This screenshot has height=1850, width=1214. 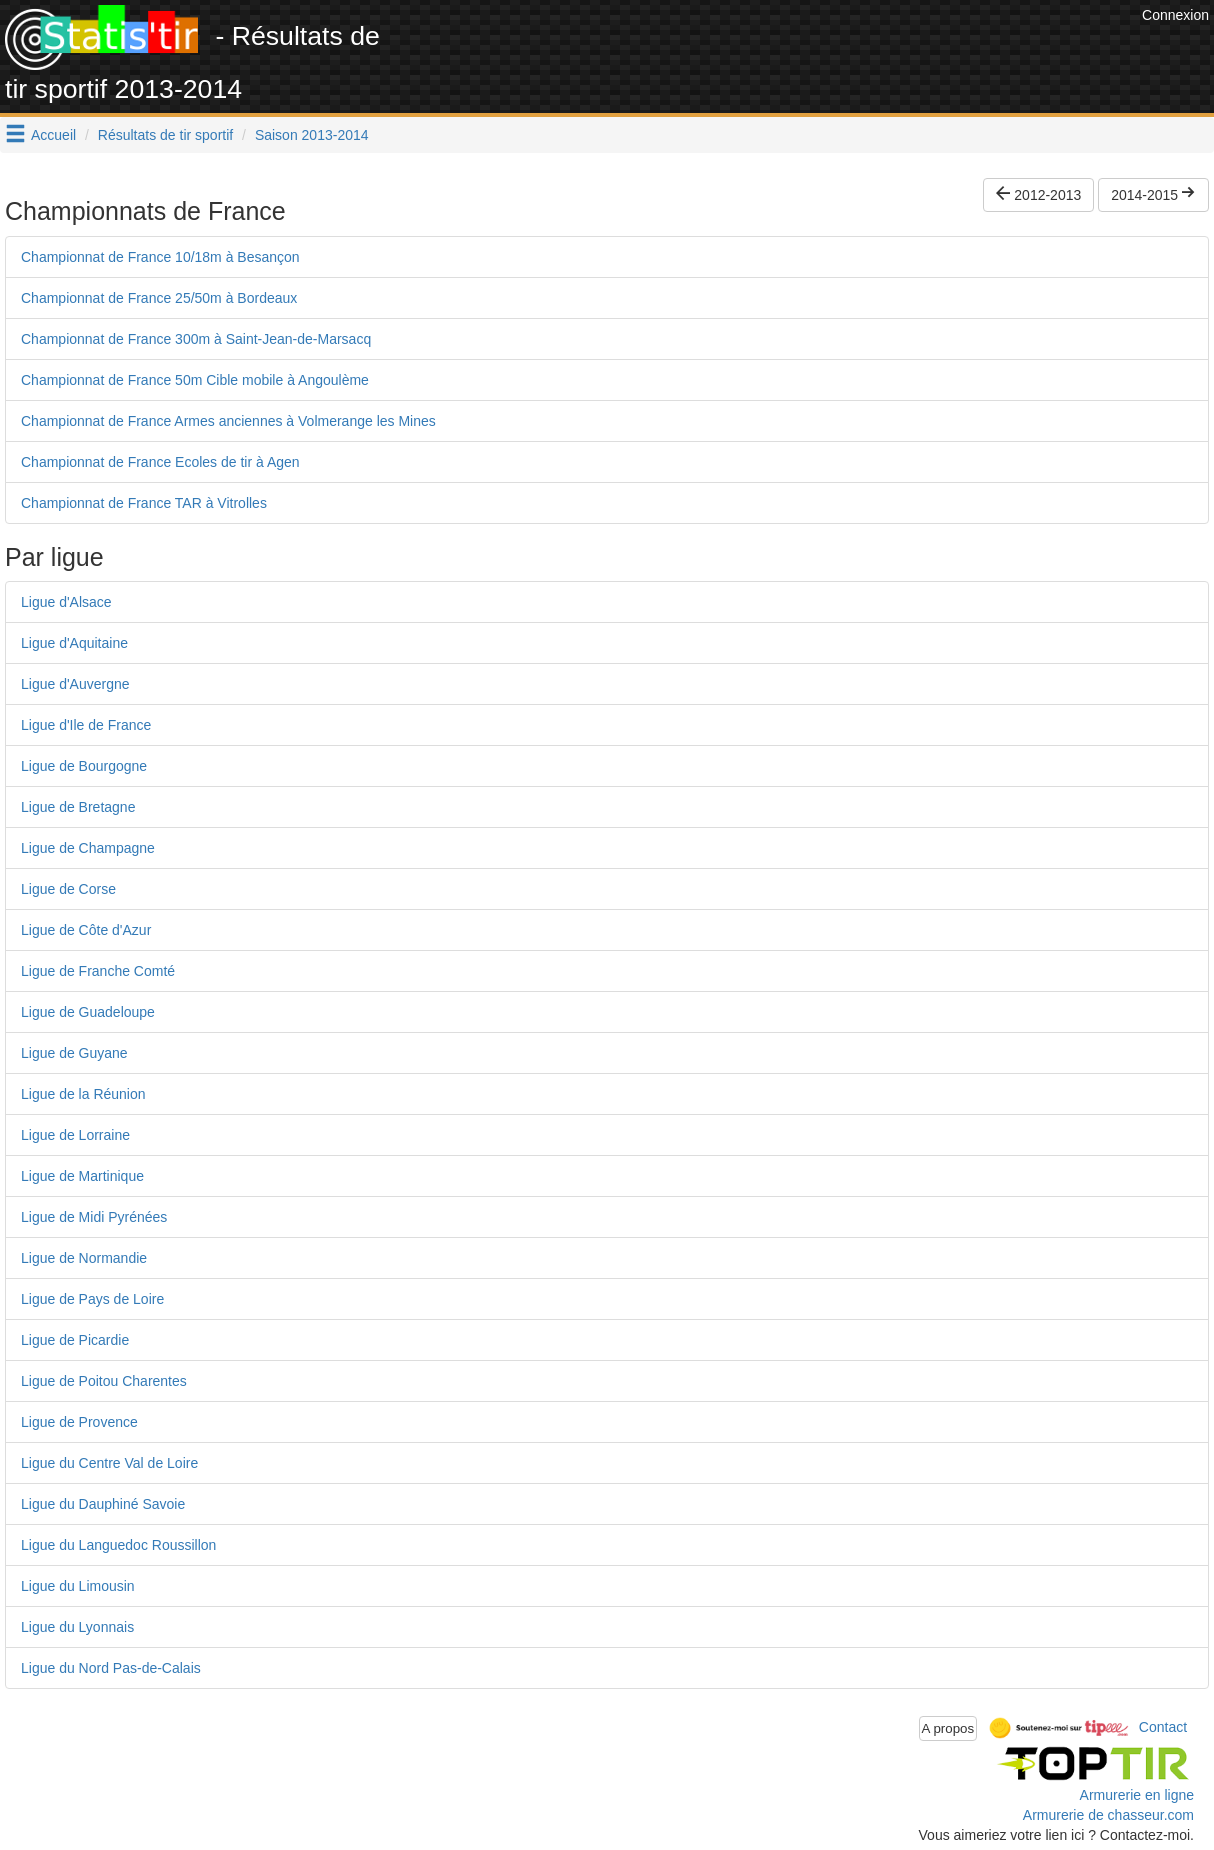 What do you see at coordinates (1163, 1727) in the screenshot?
I see `Contact` at bounding box center [1163, 1727].